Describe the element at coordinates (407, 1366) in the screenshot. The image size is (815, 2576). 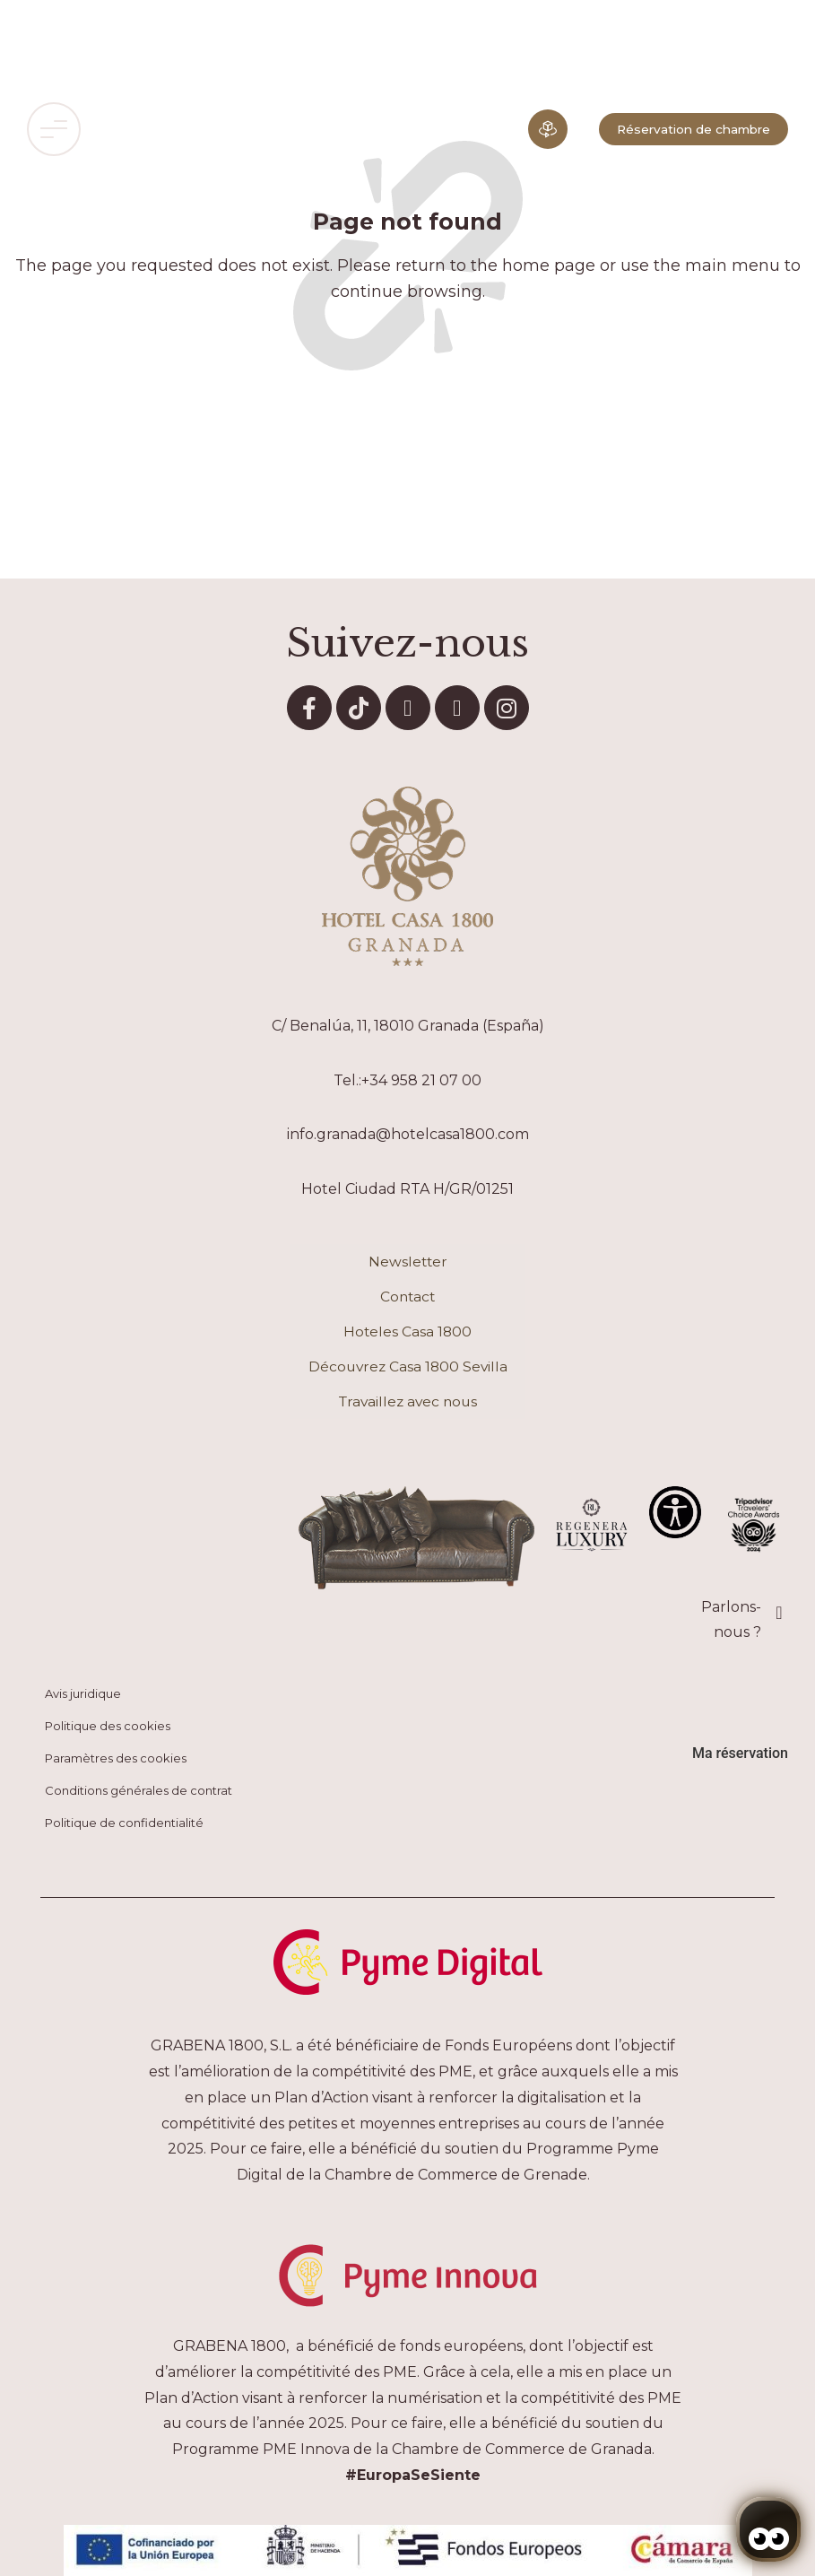
I see `Découvrez Casa 1800 Sevilla` at that location.